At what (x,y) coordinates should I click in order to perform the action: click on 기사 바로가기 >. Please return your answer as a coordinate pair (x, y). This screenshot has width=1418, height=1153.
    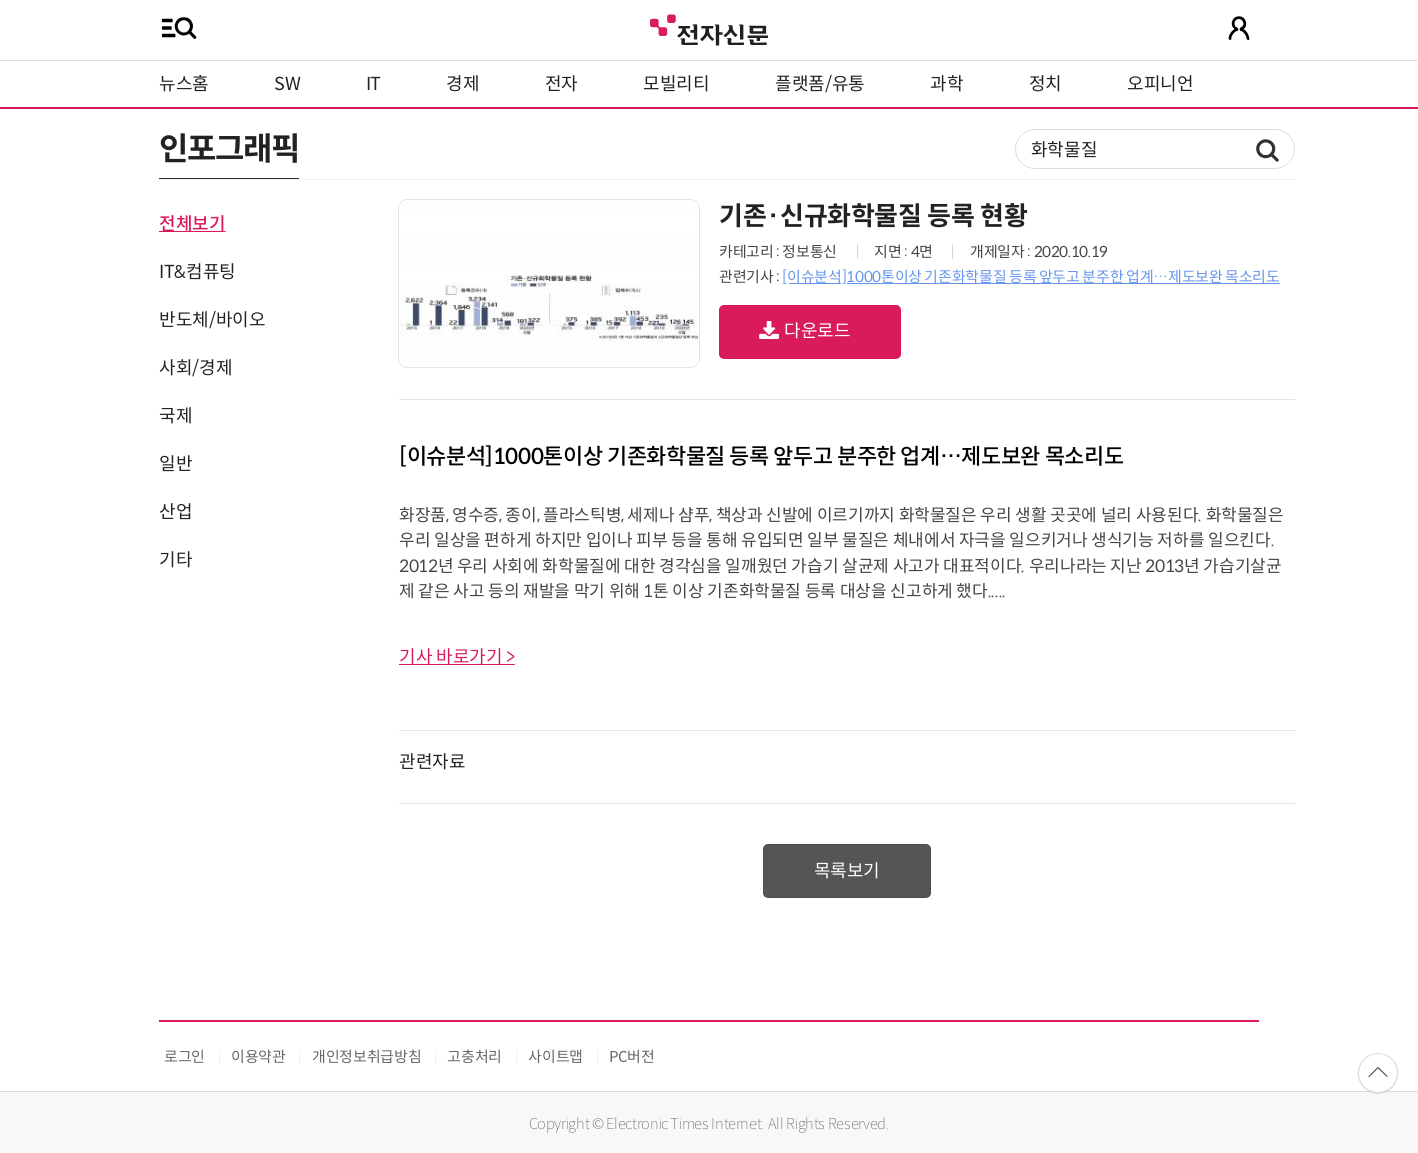
    Looking at the image, I should click on (457, 657).